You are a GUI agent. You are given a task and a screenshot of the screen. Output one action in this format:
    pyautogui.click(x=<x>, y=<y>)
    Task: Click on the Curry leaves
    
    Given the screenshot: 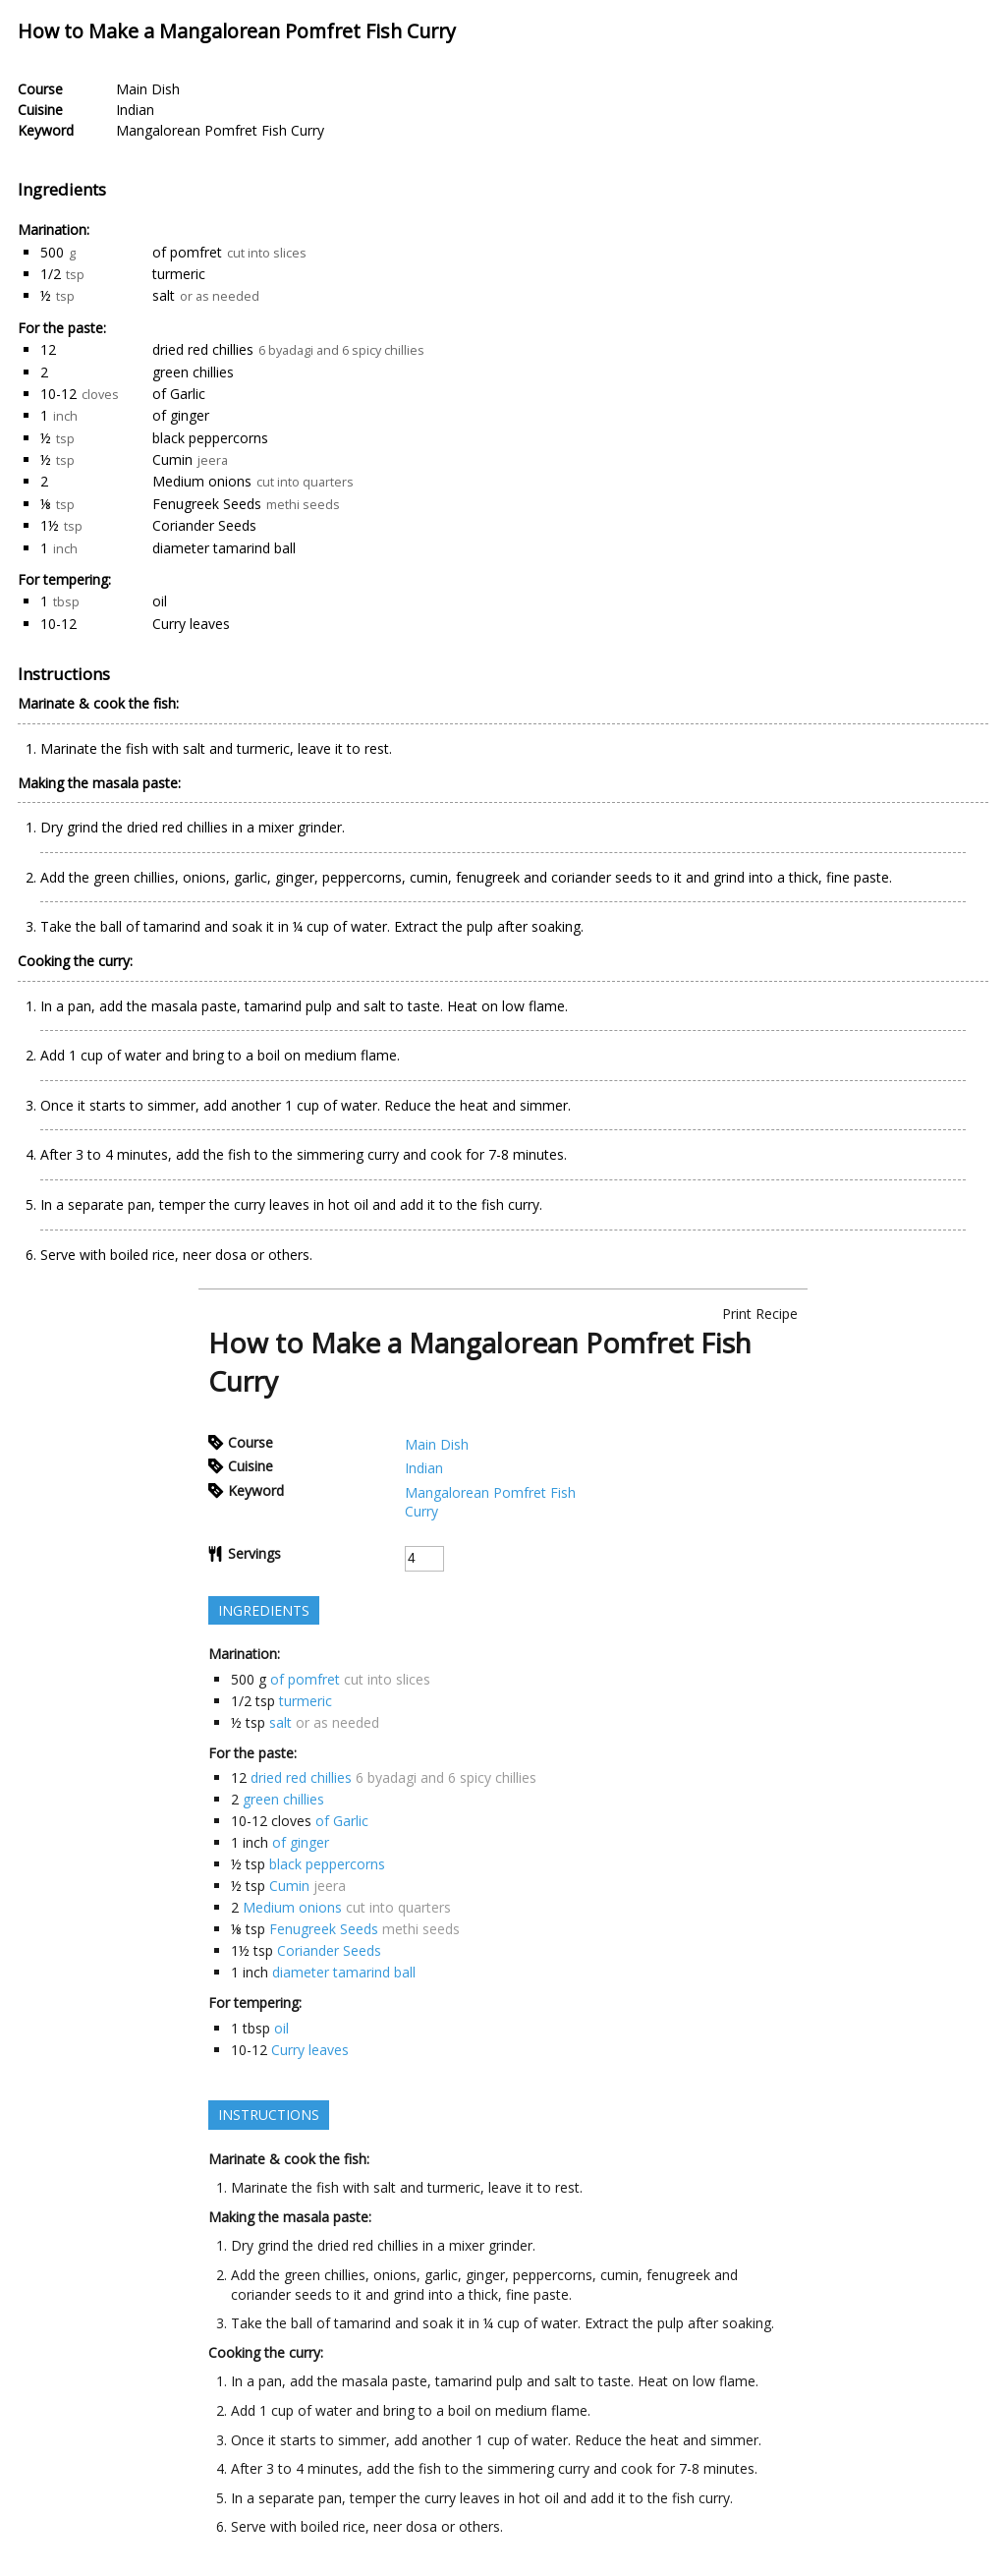 What is the action you would take?
    pyautogui.click(x=191, y=623)
    